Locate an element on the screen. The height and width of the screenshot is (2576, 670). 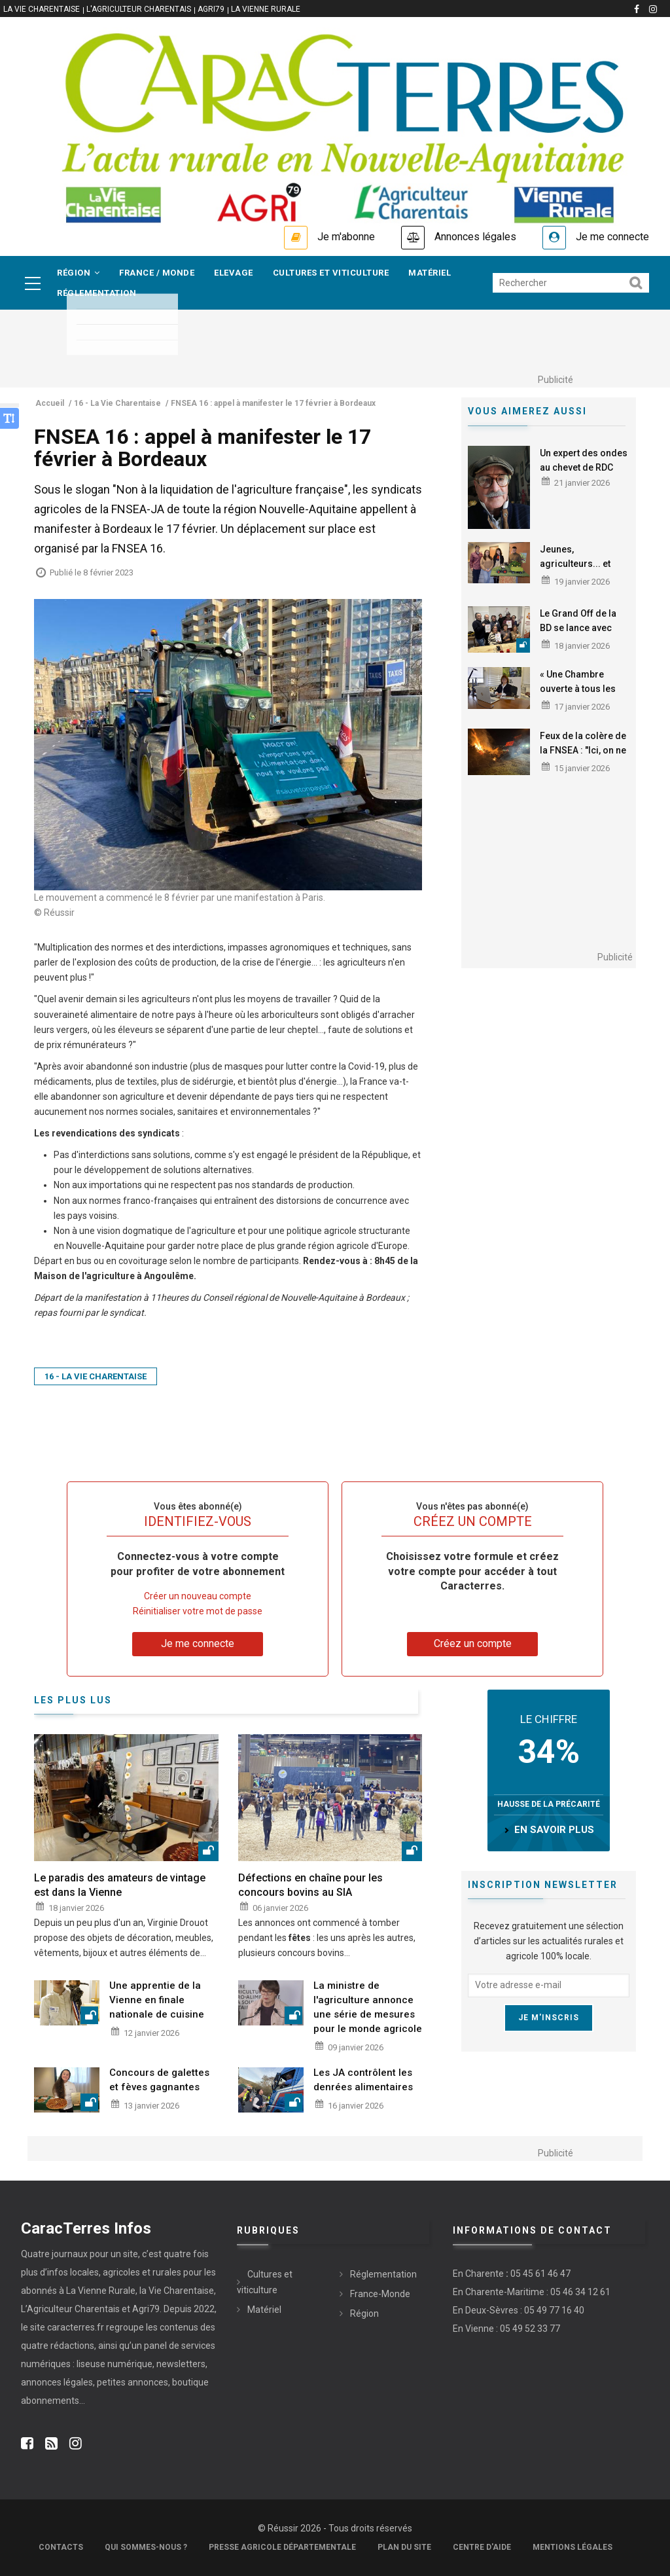
Région is located at coordinates (78, 273).